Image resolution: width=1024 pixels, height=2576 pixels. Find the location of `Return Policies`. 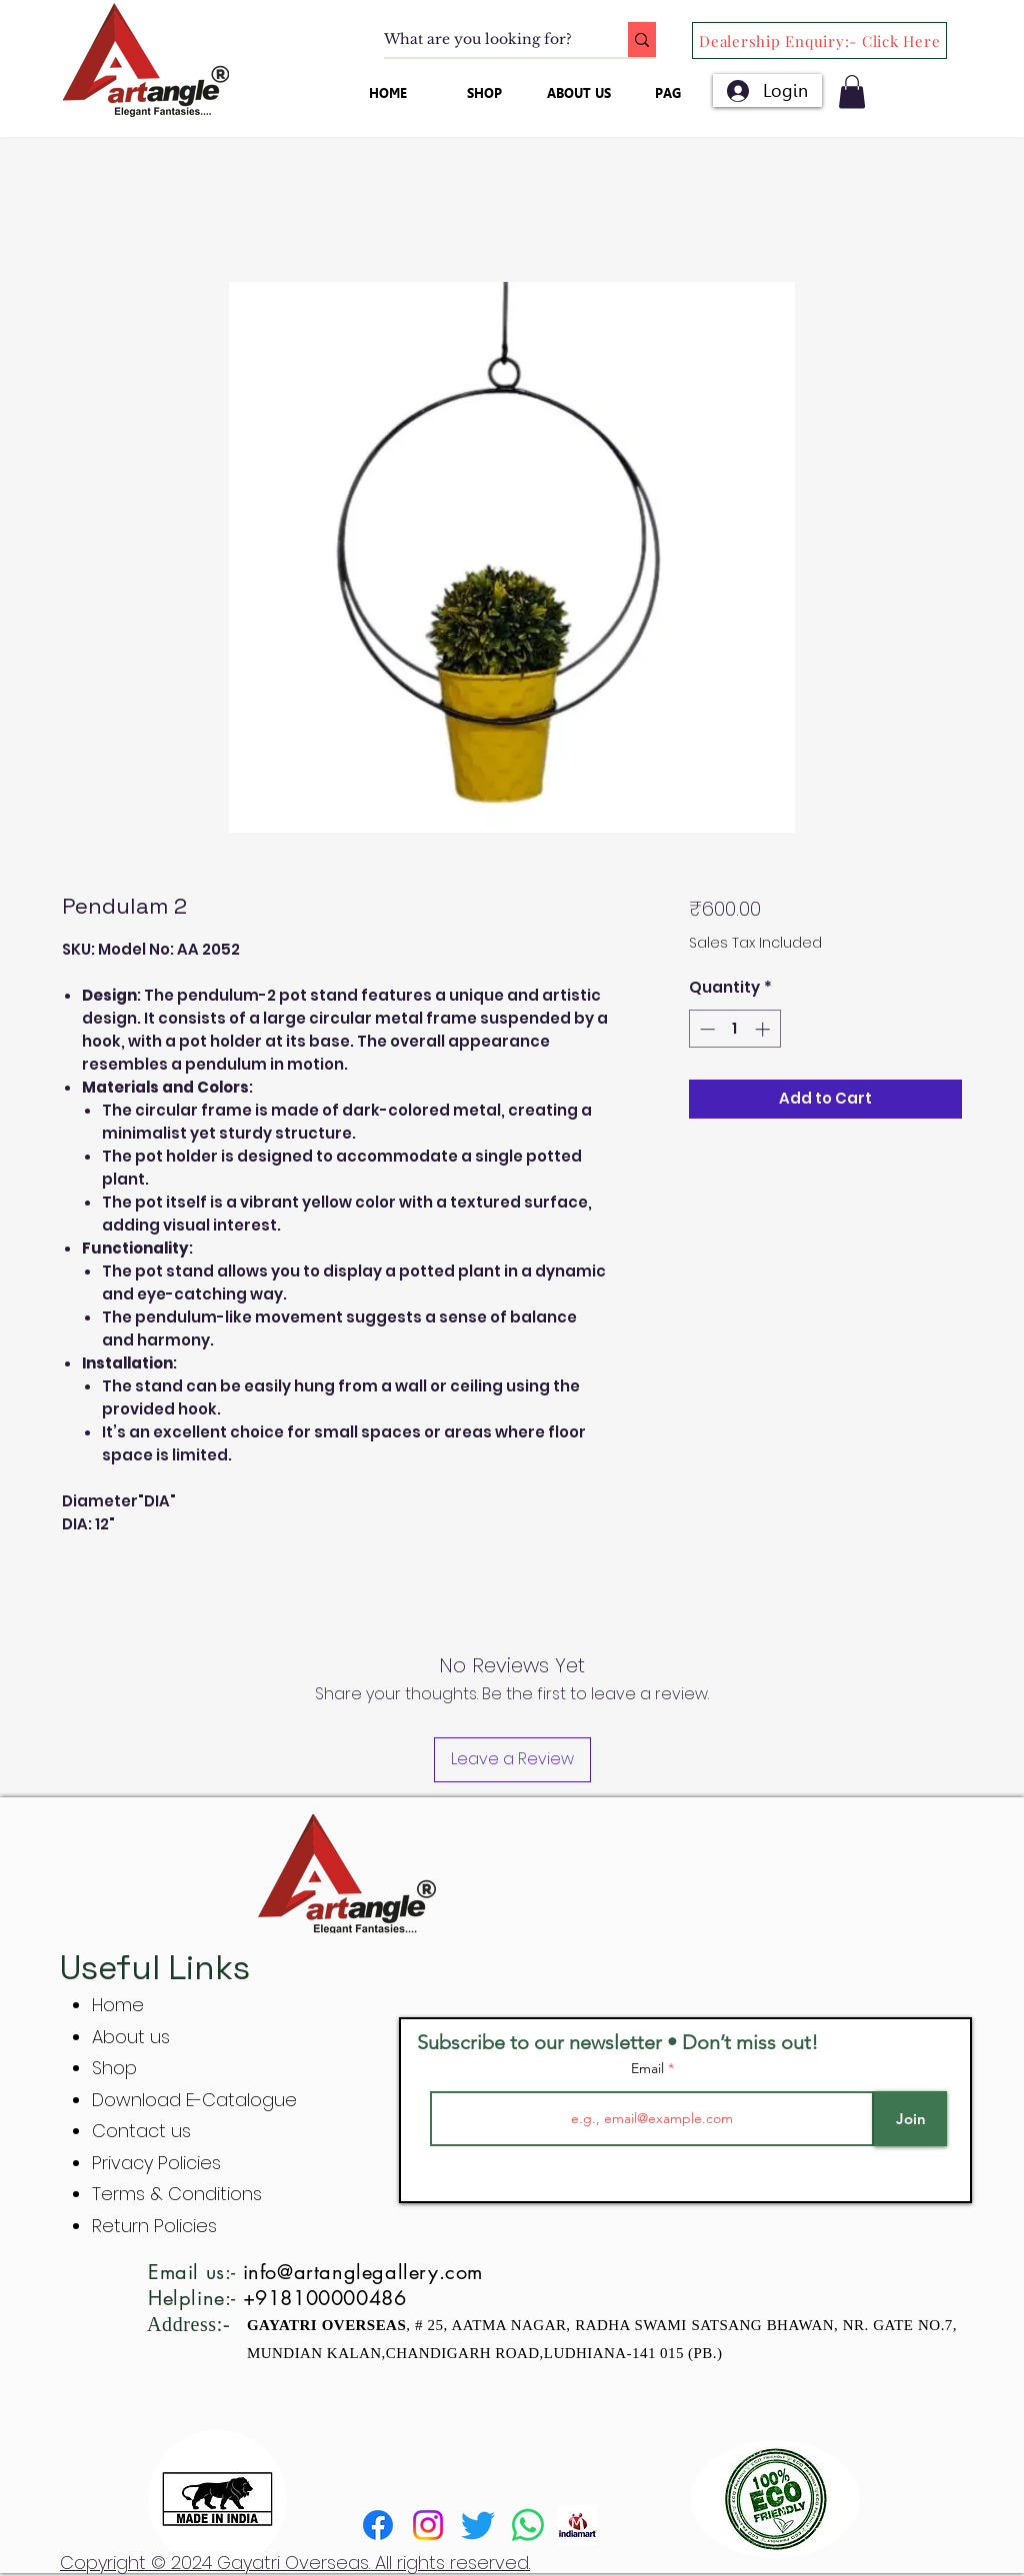

Return Policies is located at coordinates (154, 2225).